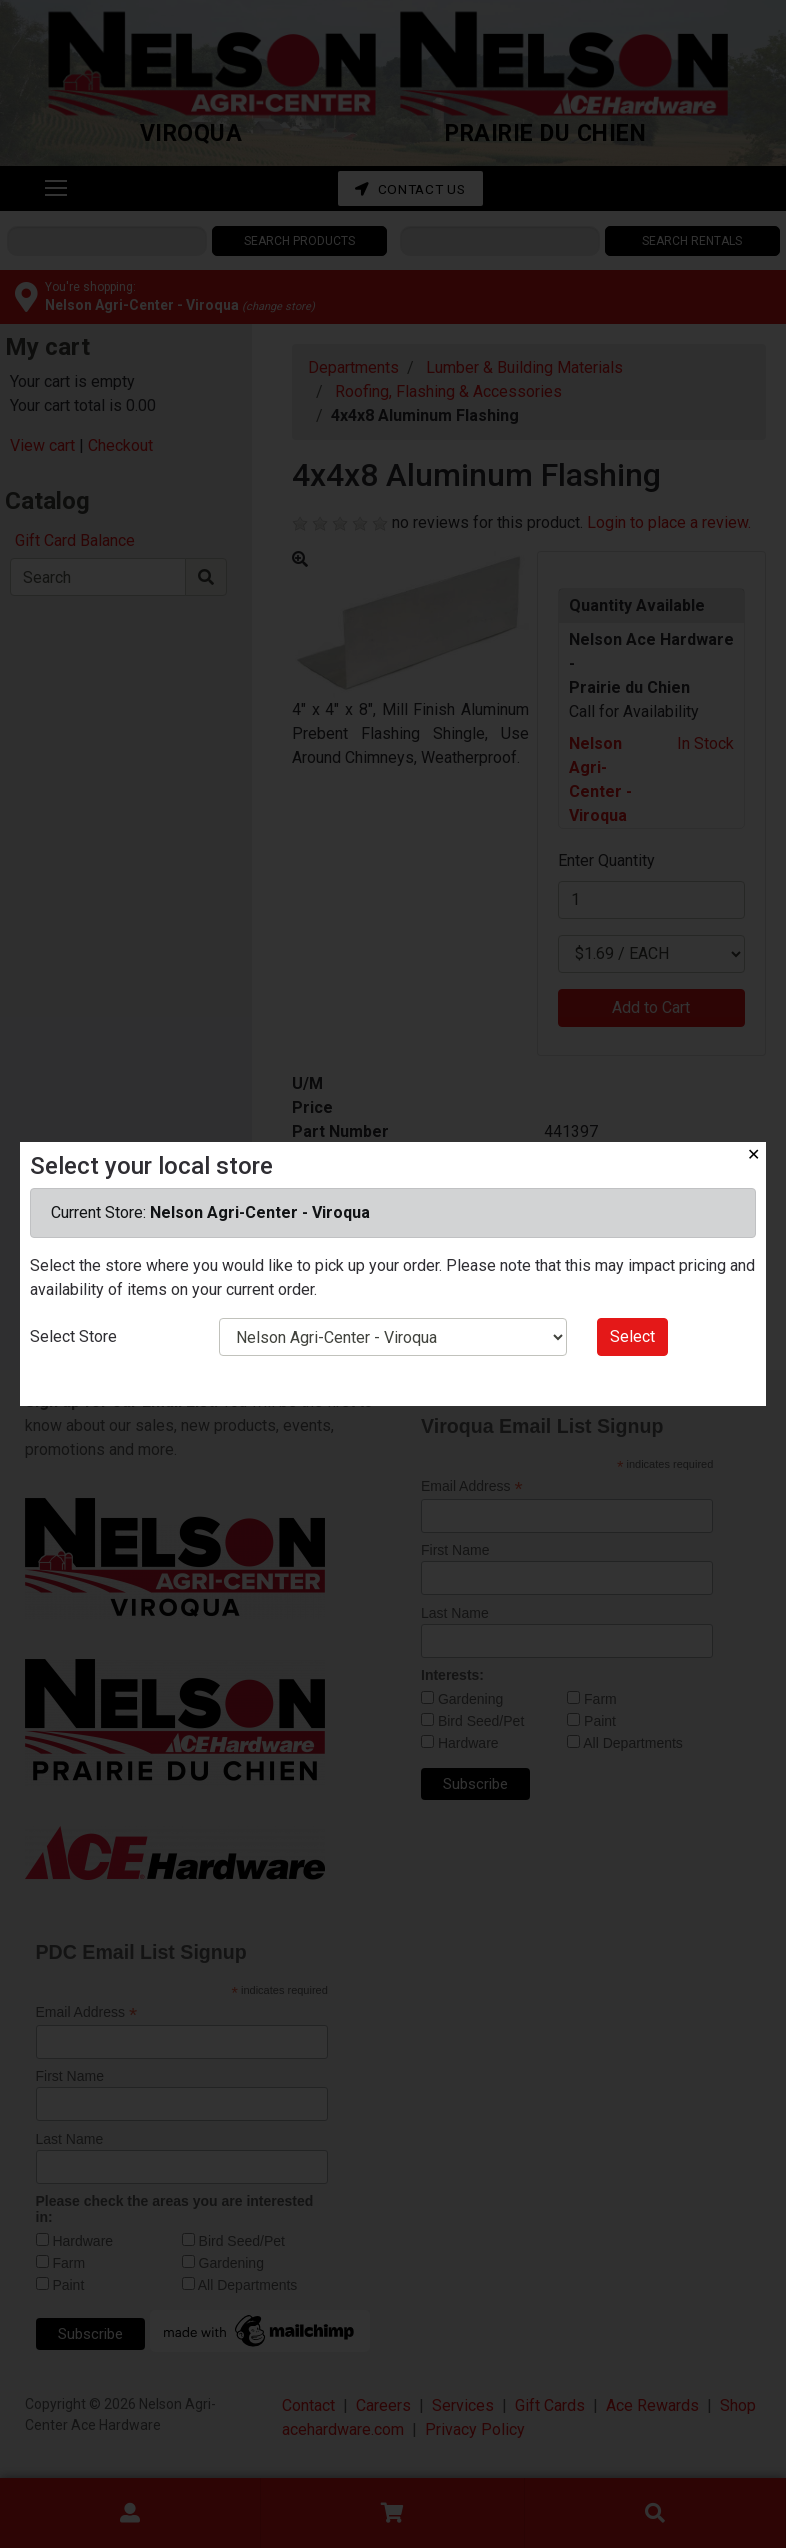 Image resolution: width=786 pixels, height=2548 pixels. What do you see at coordinates (753, 1154) in the screenshot?
I see `✕ [Close]` at bounding box center [753, 1154].